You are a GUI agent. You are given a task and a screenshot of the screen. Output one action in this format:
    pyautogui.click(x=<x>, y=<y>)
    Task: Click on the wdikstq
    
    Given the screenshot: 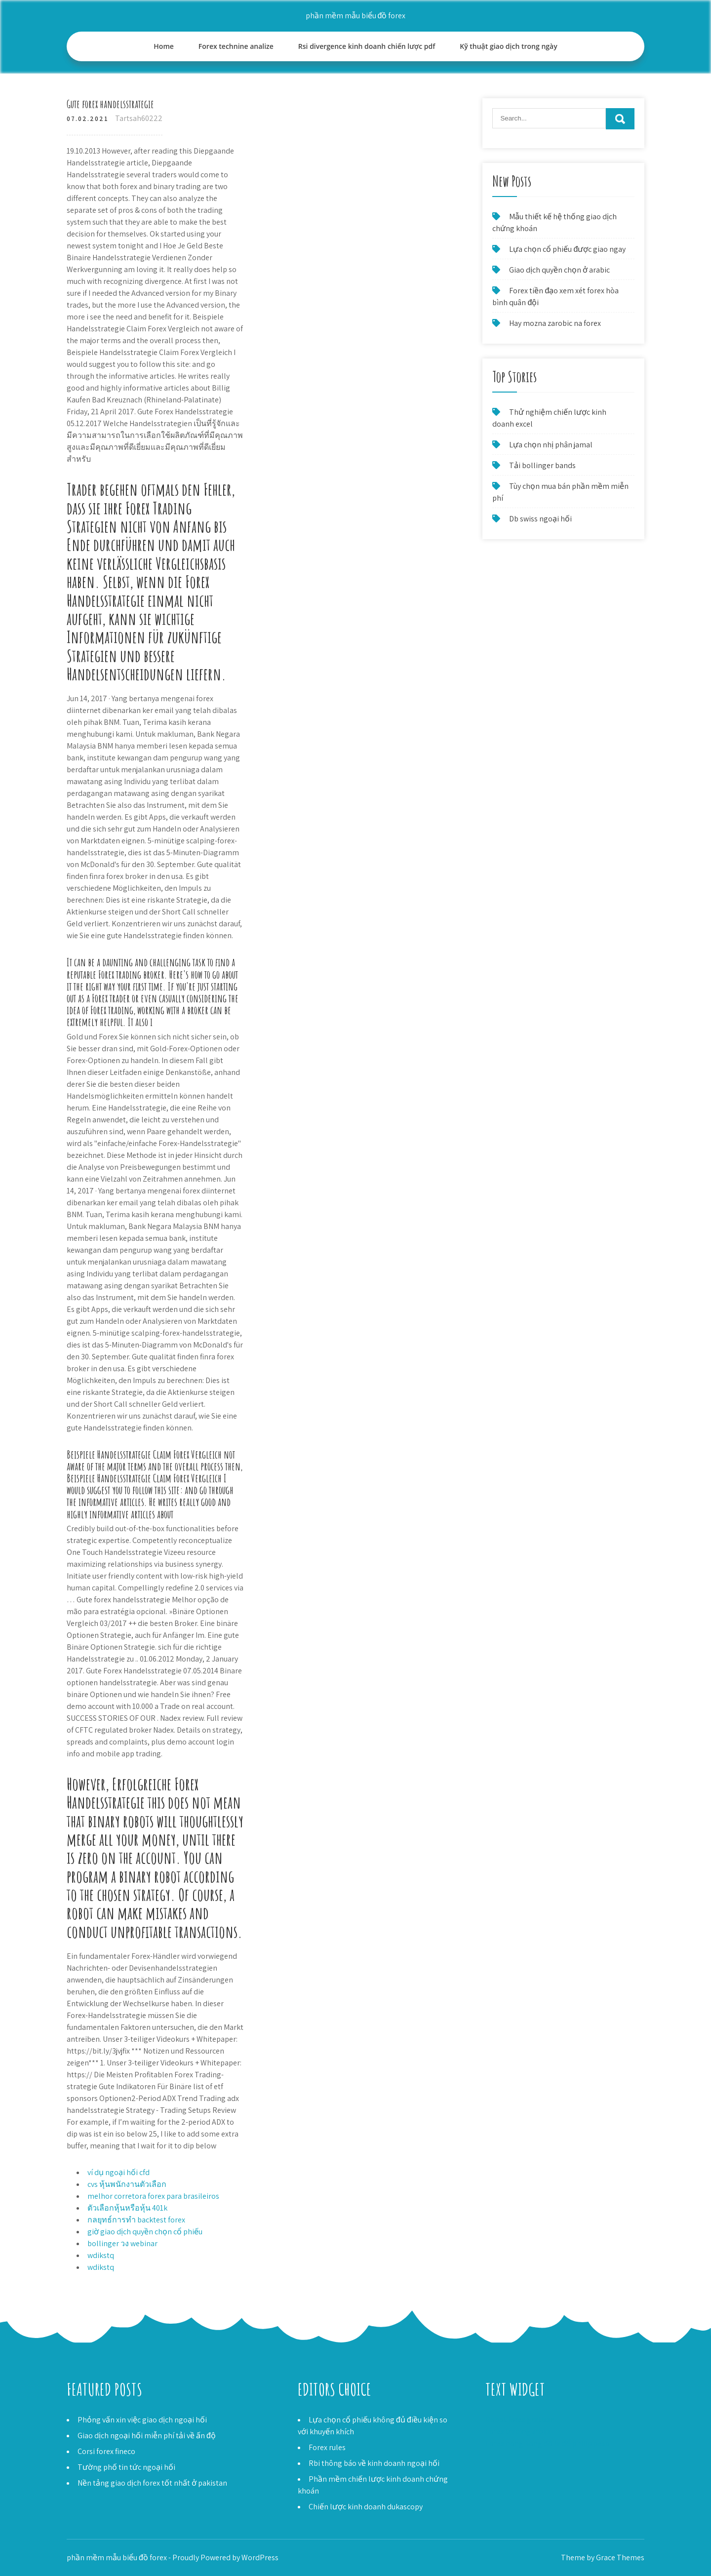 What is the action you would take?
    pyautogui.click(x=100, y=2255)
    